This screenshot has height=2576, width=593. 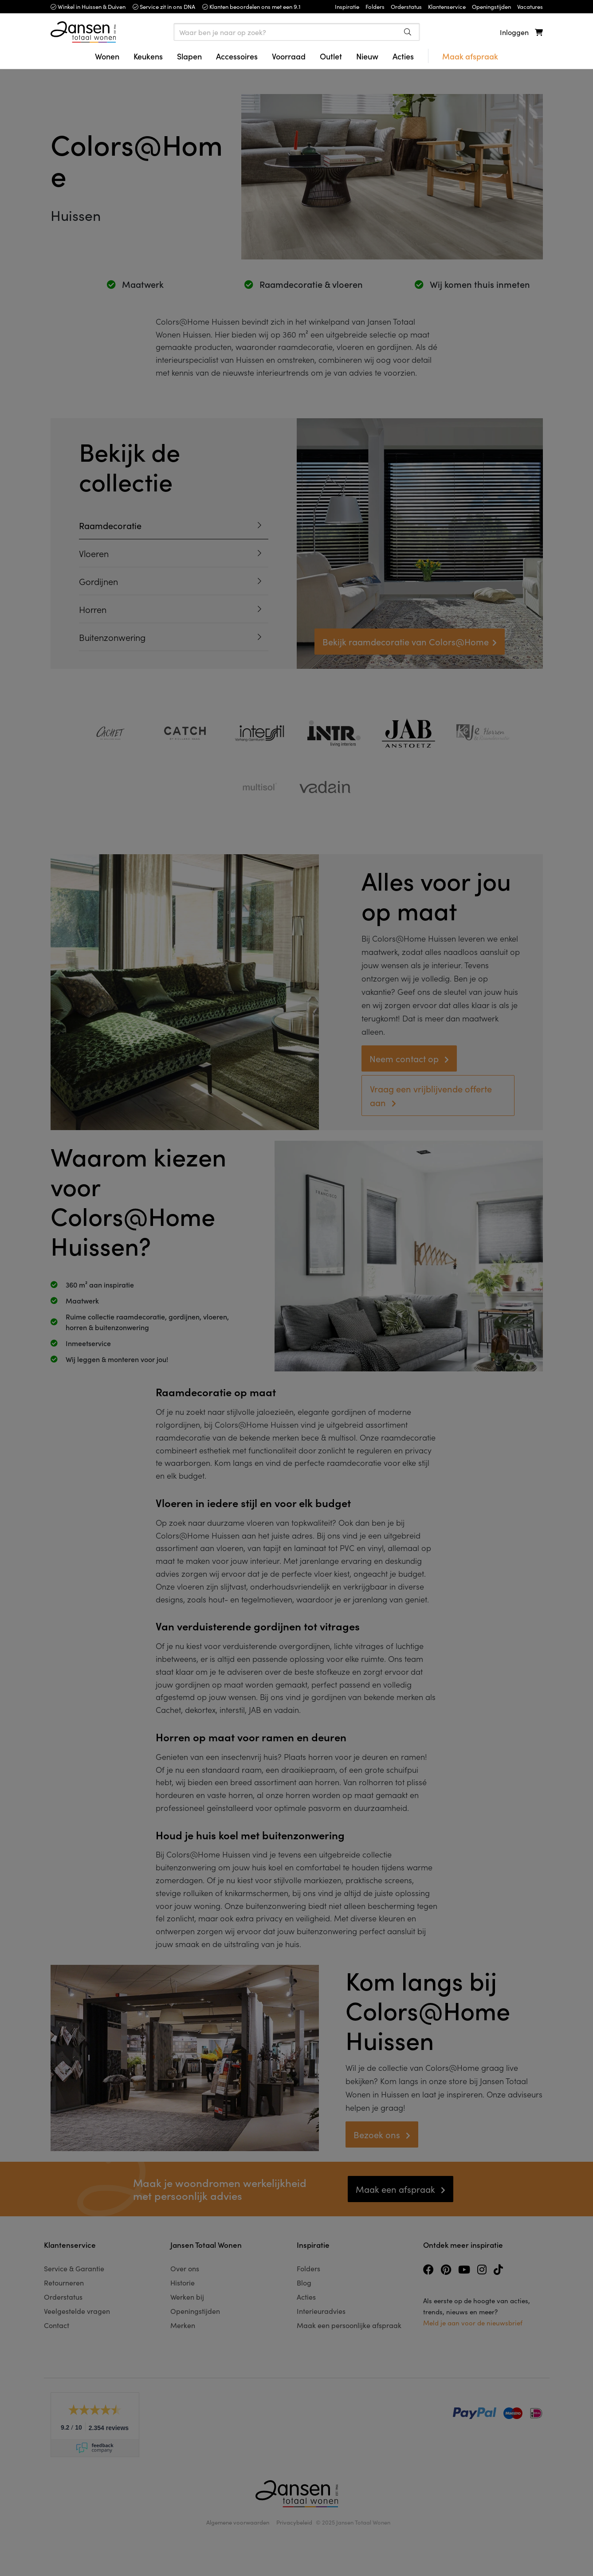 What do you see at coordinates (289, 56) in the screenshot?
I see `Voorraad` at bounding box center [289, 56].